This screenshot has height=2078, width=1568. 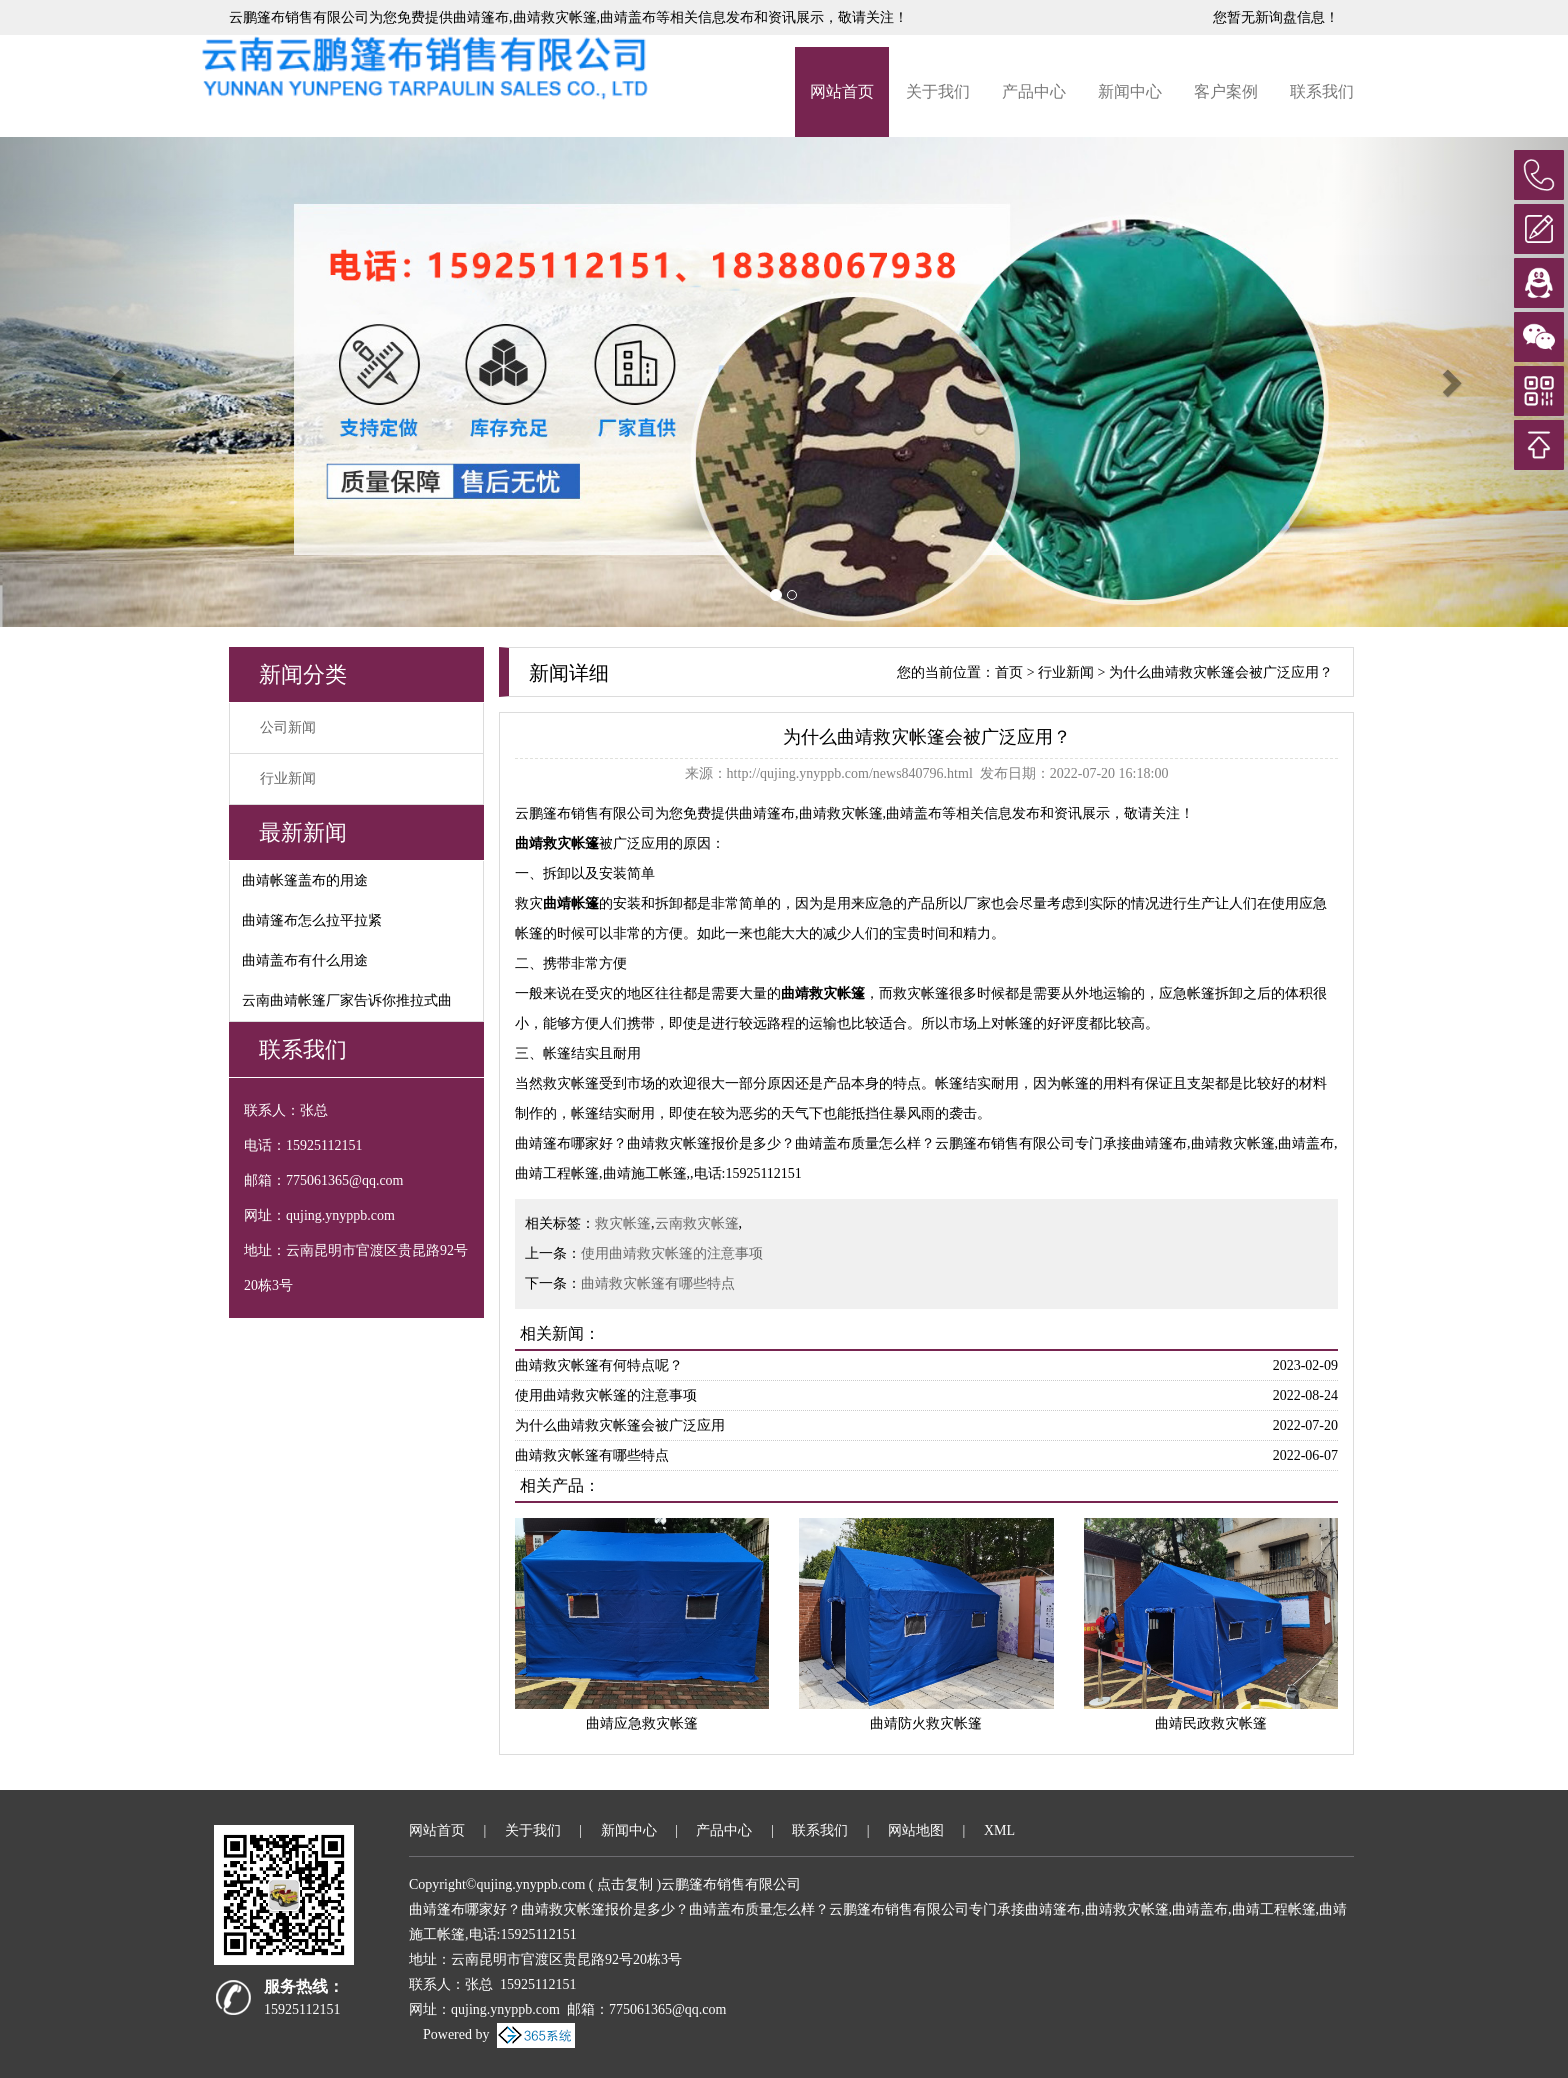 I want to click on 曲靖救灾帐篷有哪些特点, so click(x=658, y=1283).